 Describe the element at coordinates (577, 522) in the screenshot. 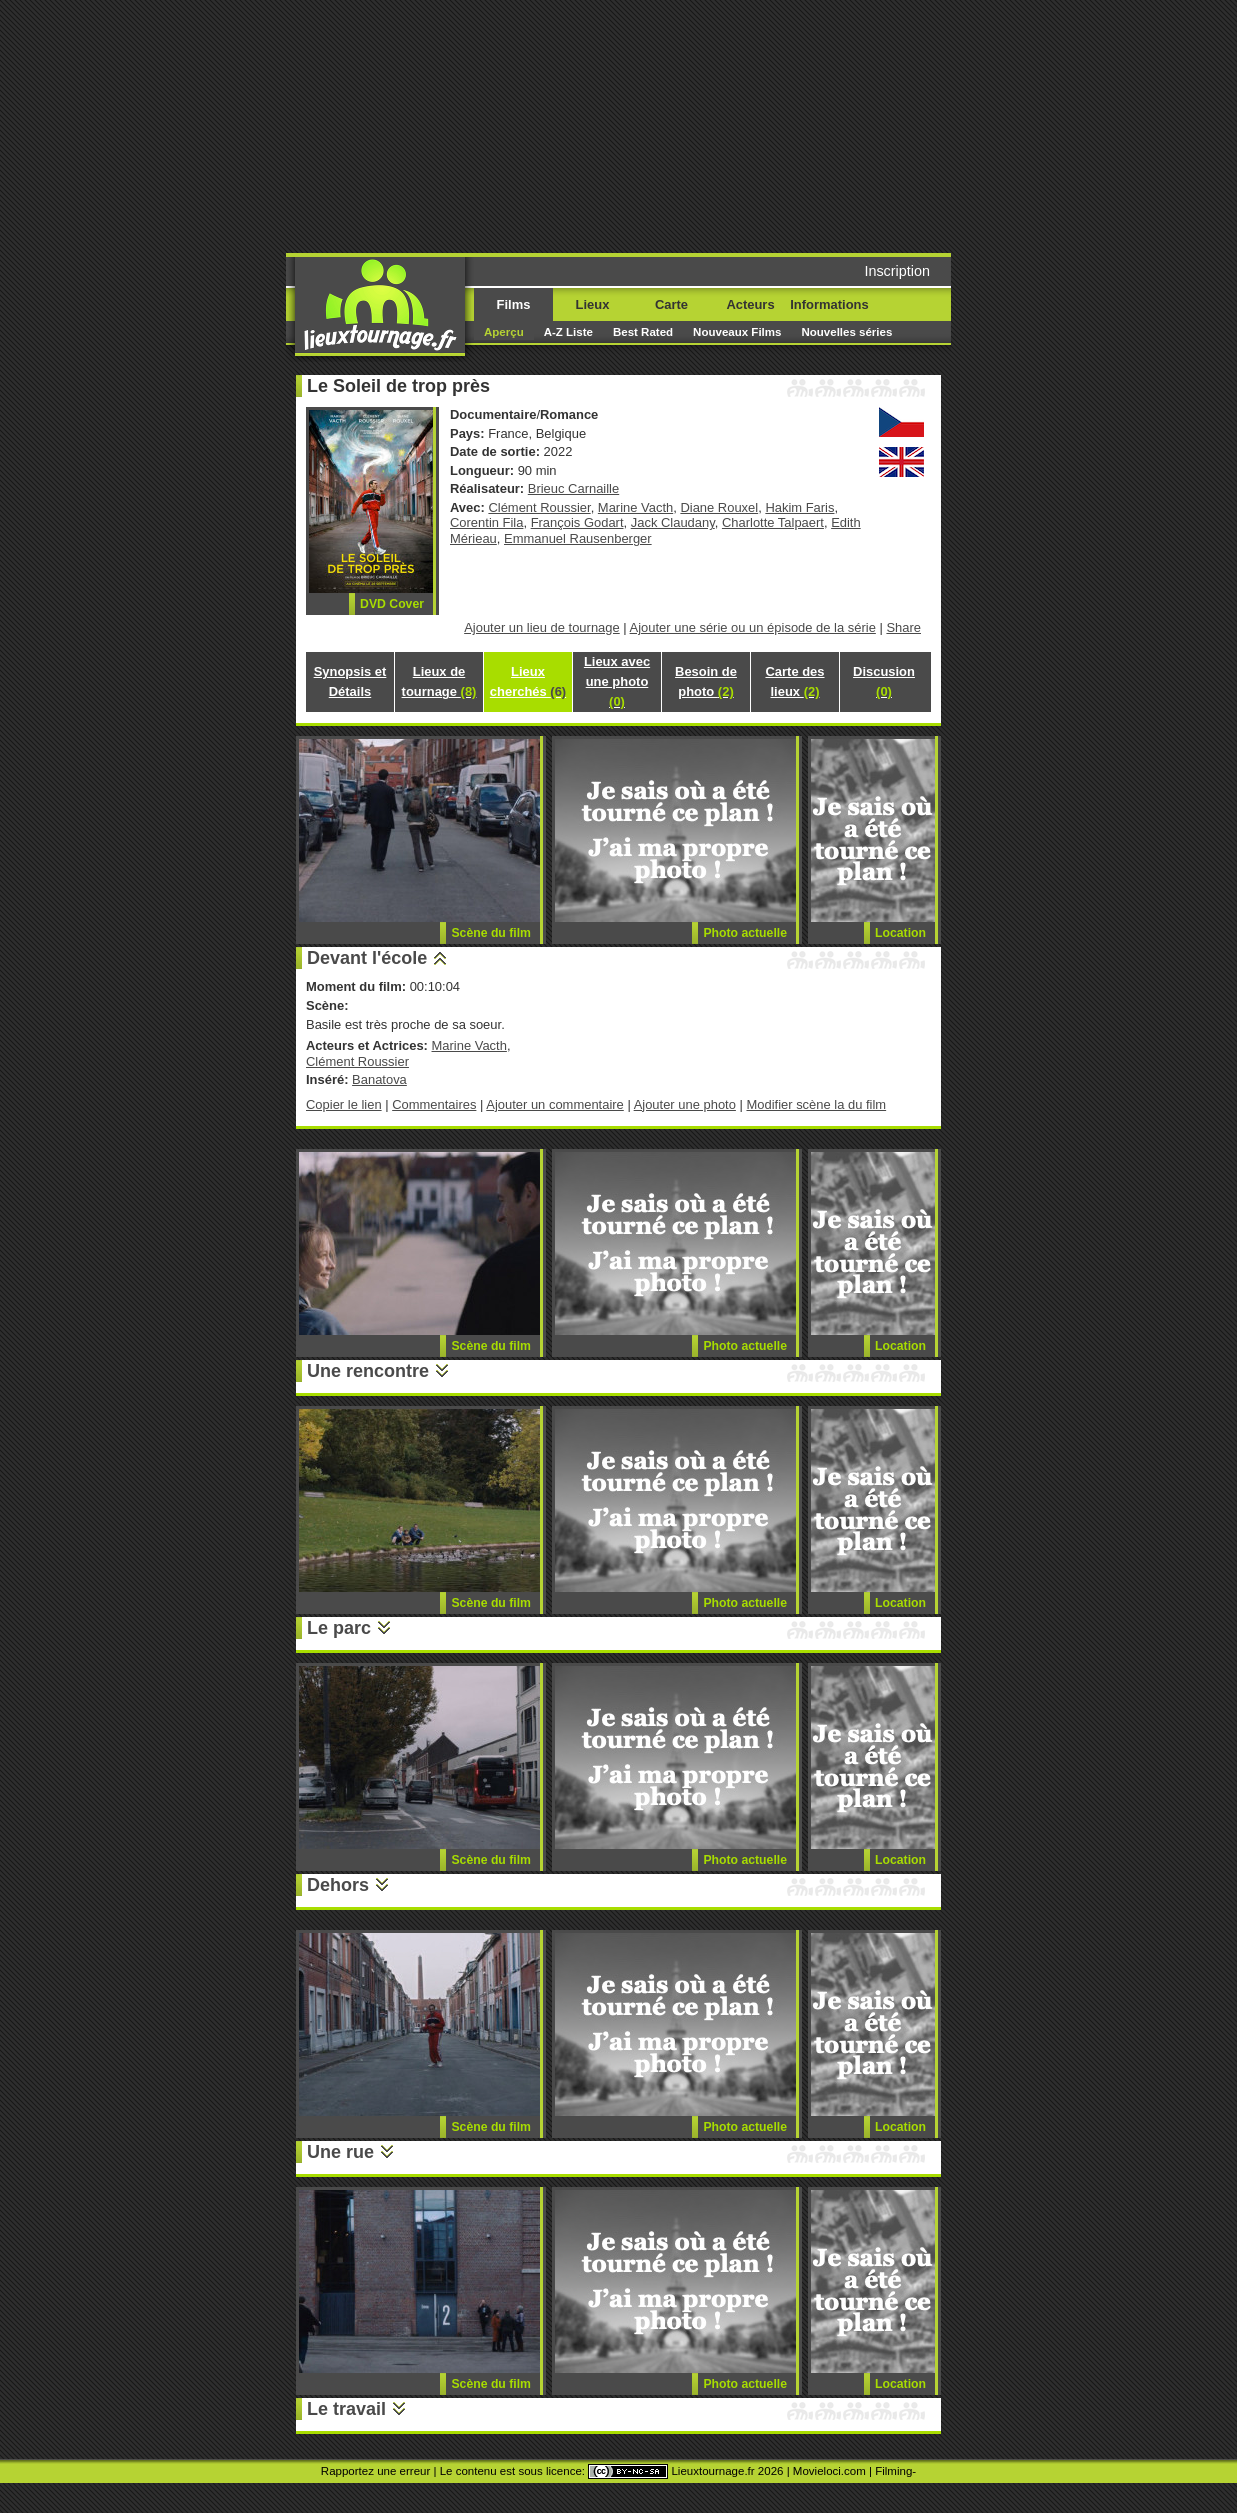

I see `François Godart` at that location.